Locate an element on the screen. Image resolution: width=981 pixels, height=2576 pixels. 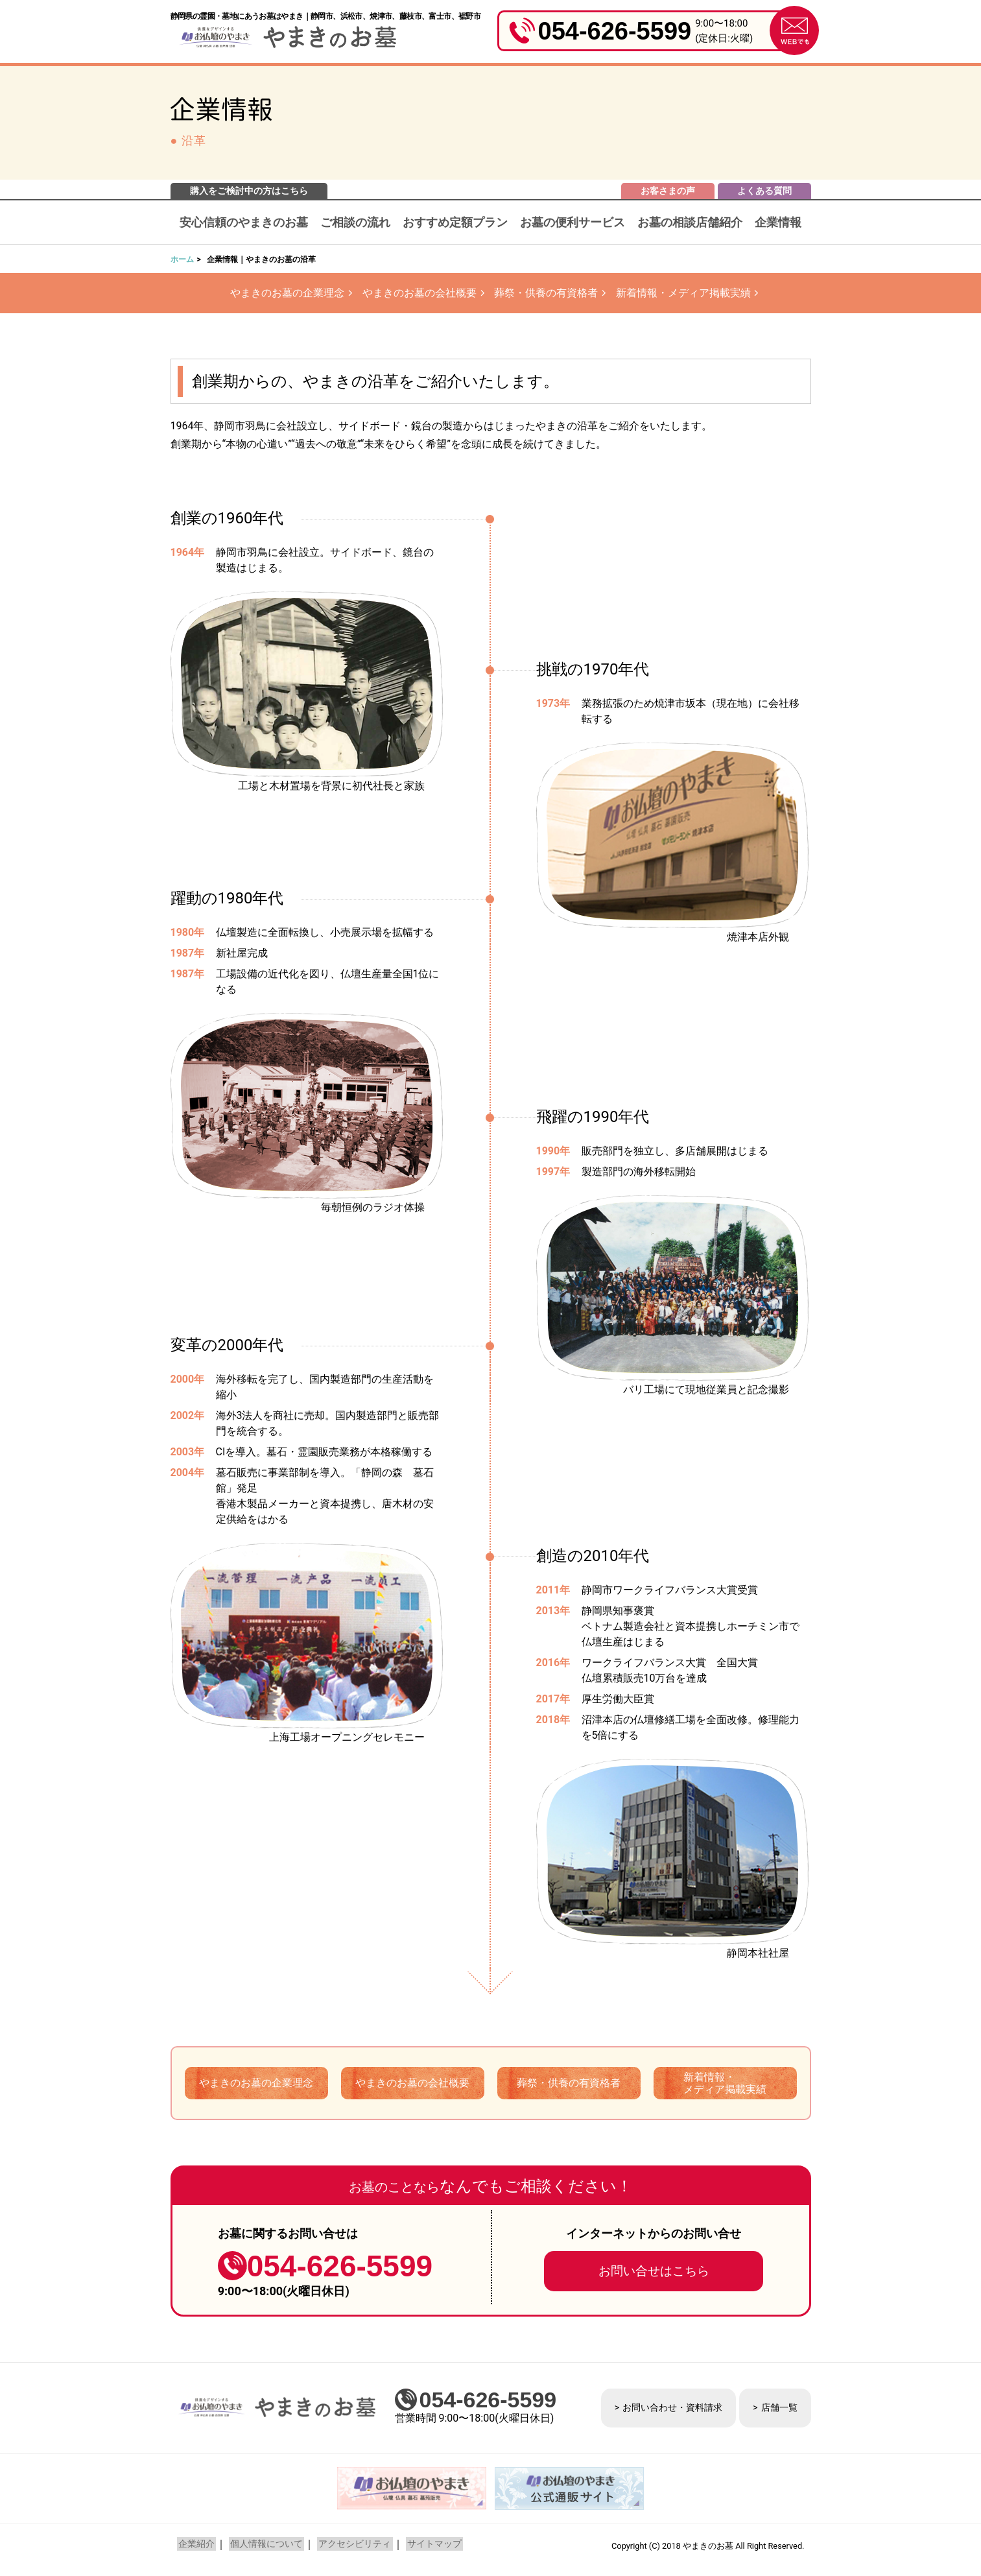
お墓の相談店舗紹介 is located at coordinates (689, 222).